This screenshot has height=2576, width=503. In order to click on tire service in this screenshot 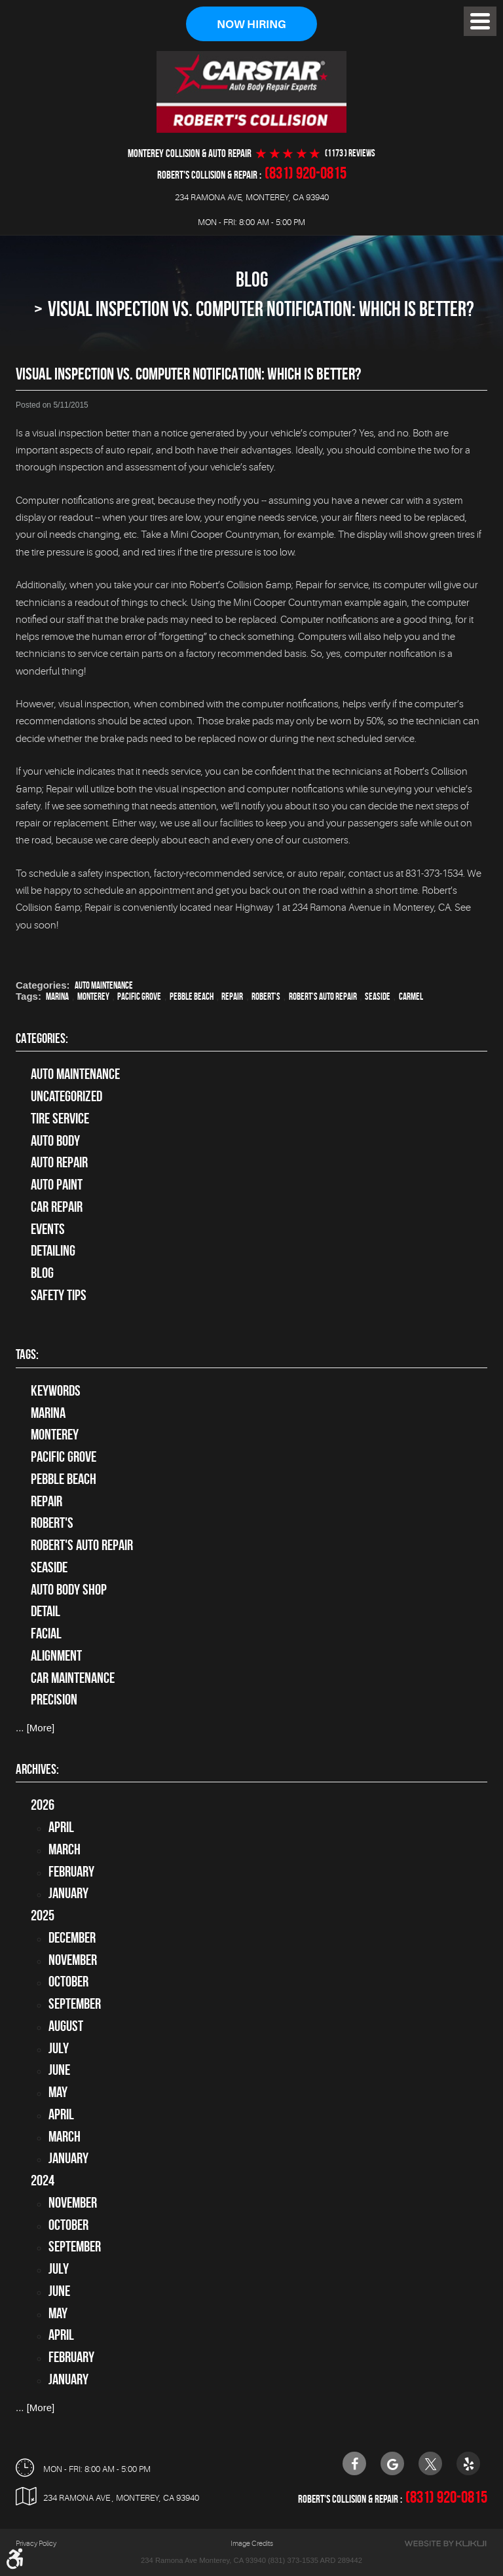, I will do `click(60, 1118)`.